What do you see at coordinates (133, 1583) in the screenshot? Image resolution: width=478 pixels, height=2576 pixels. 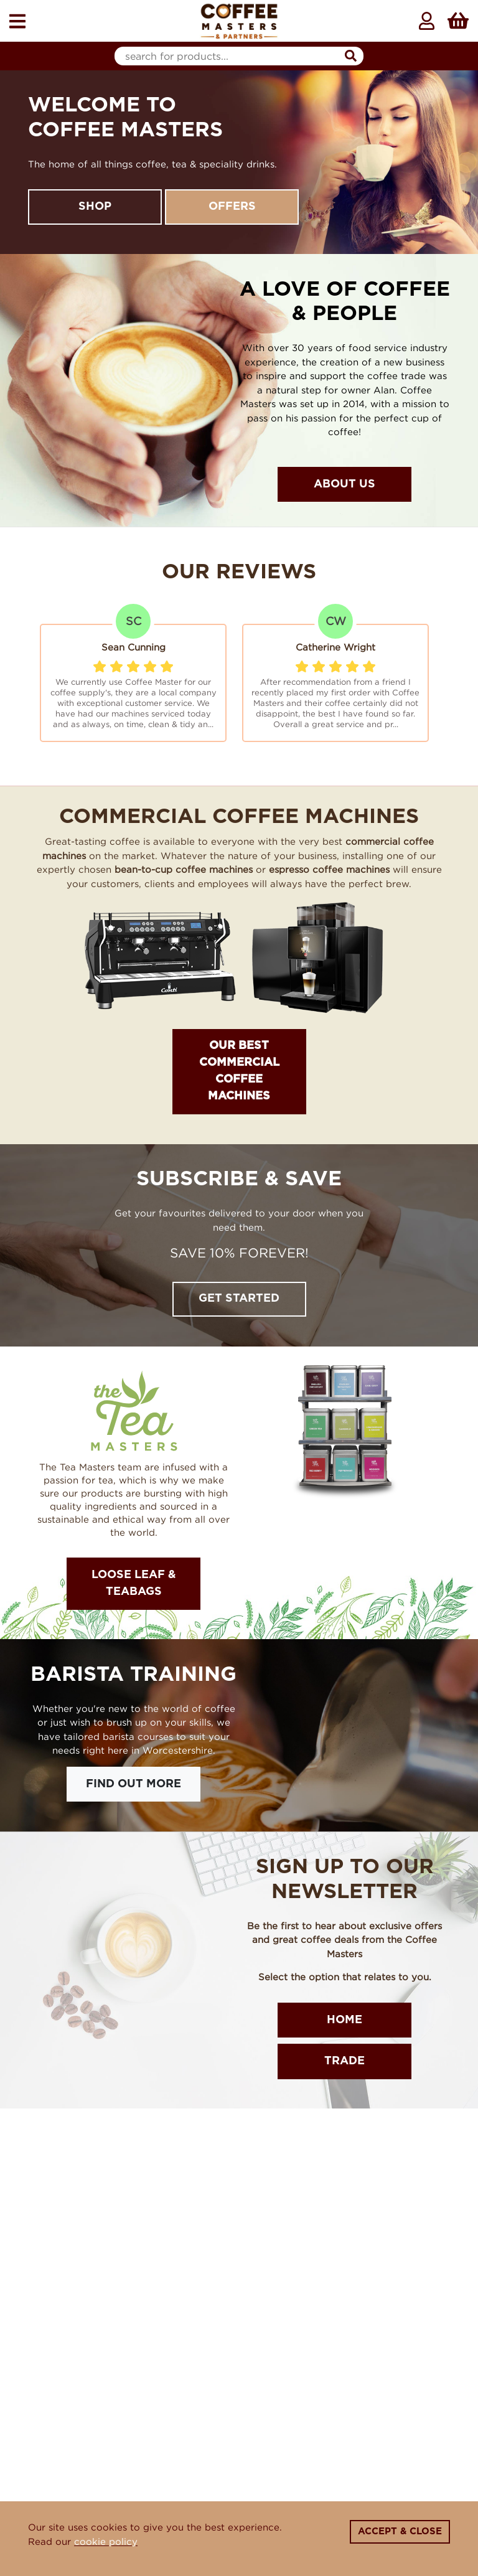 I see `Loose Leaf & Teabags` at bounding box center [133, 1583].